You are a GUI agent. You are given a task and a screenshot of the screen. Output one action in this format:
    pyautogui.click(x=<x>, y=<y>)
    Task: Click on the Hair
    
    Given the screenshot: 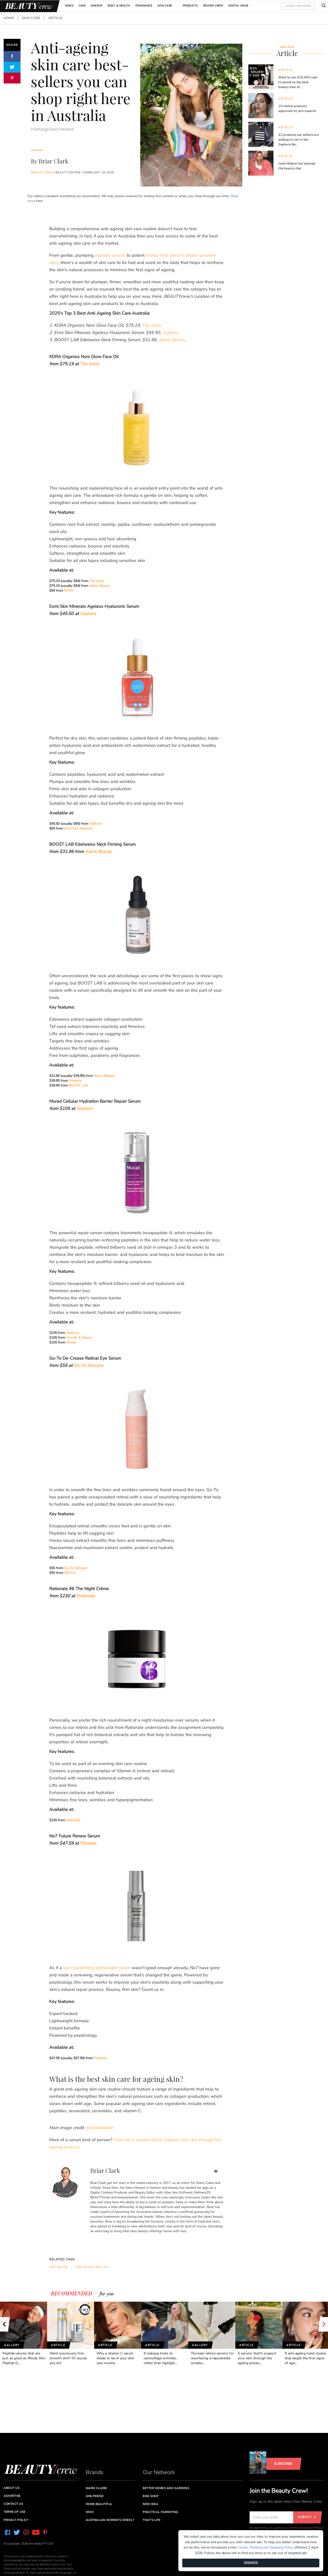 What is the action you would take?
    pyautogui.click(x=82, y=5)
    